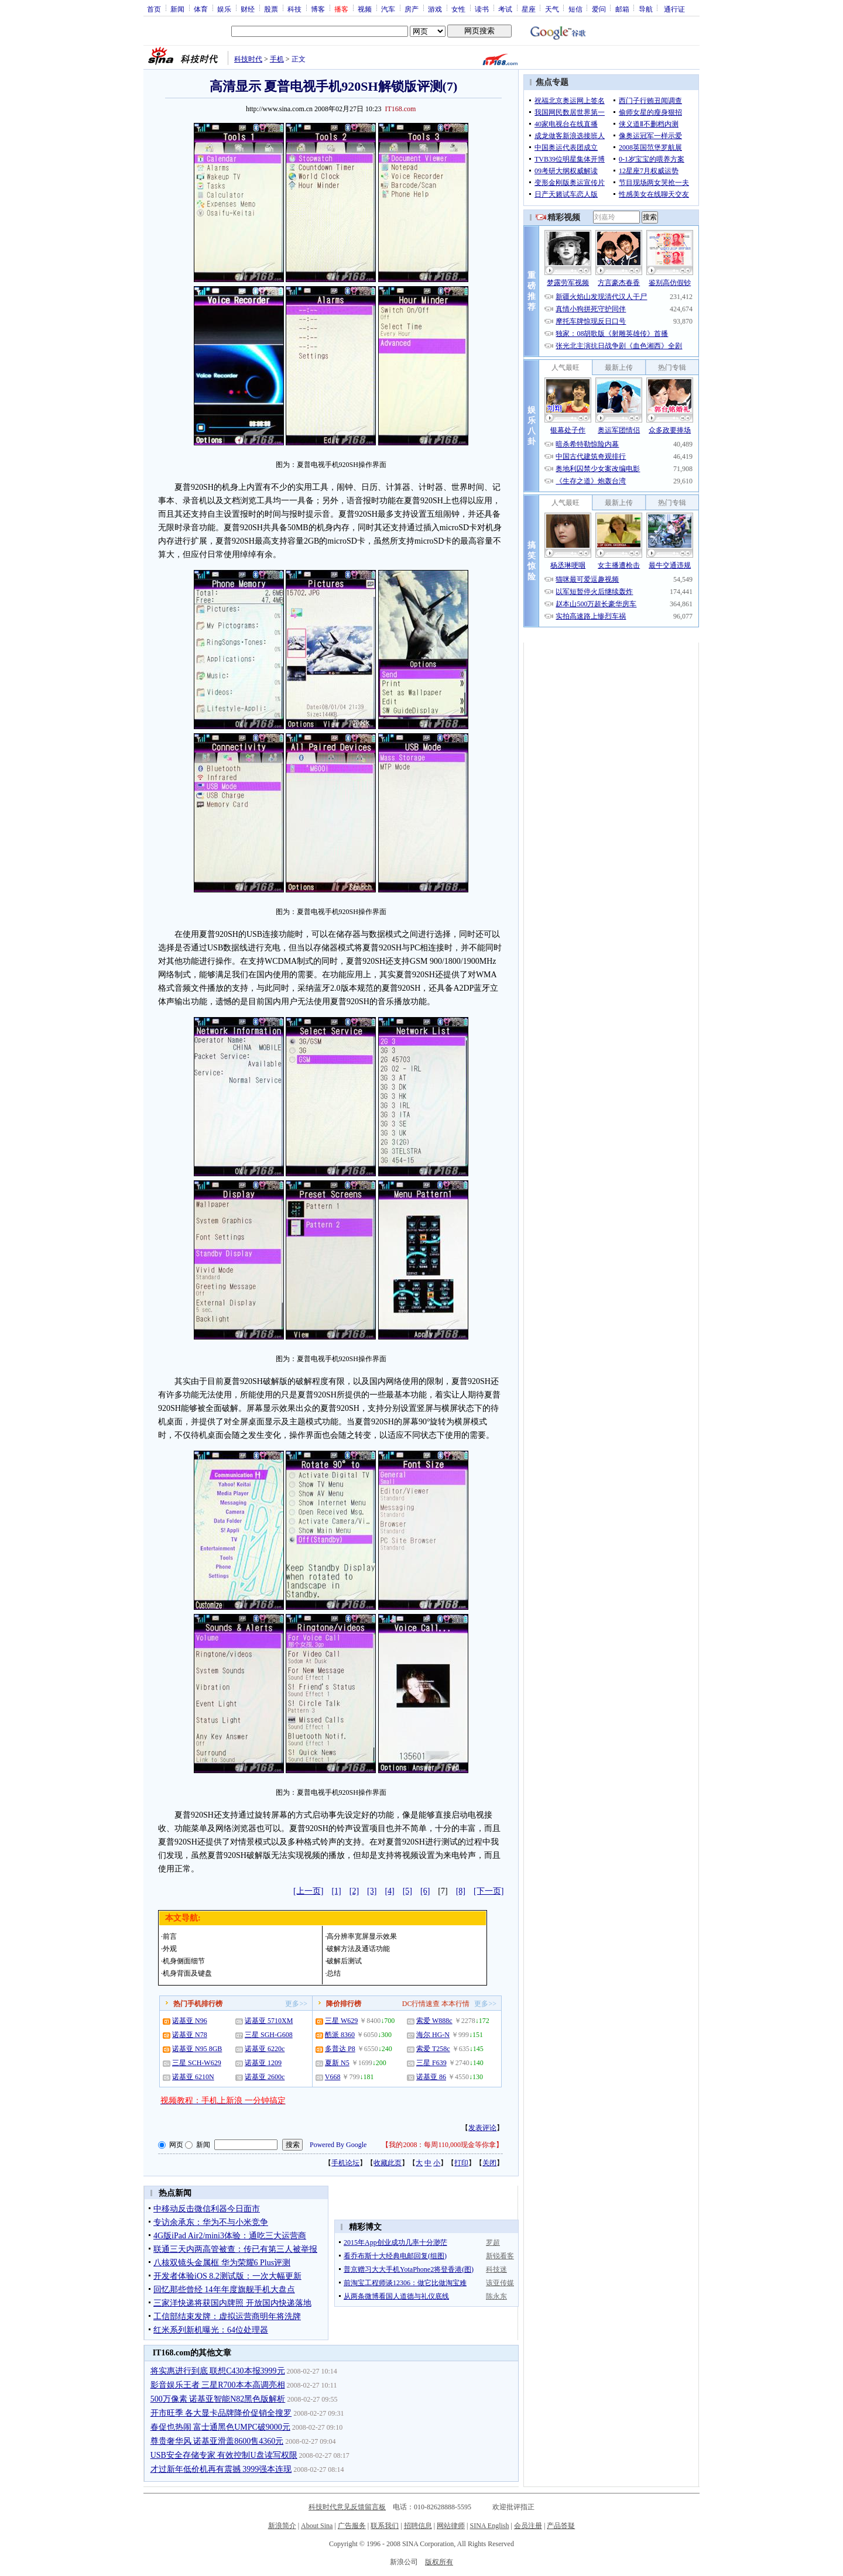 Image resolution: width=843 pixels, height=2576 pixels. I want to click on [3], so click(371, 1891).